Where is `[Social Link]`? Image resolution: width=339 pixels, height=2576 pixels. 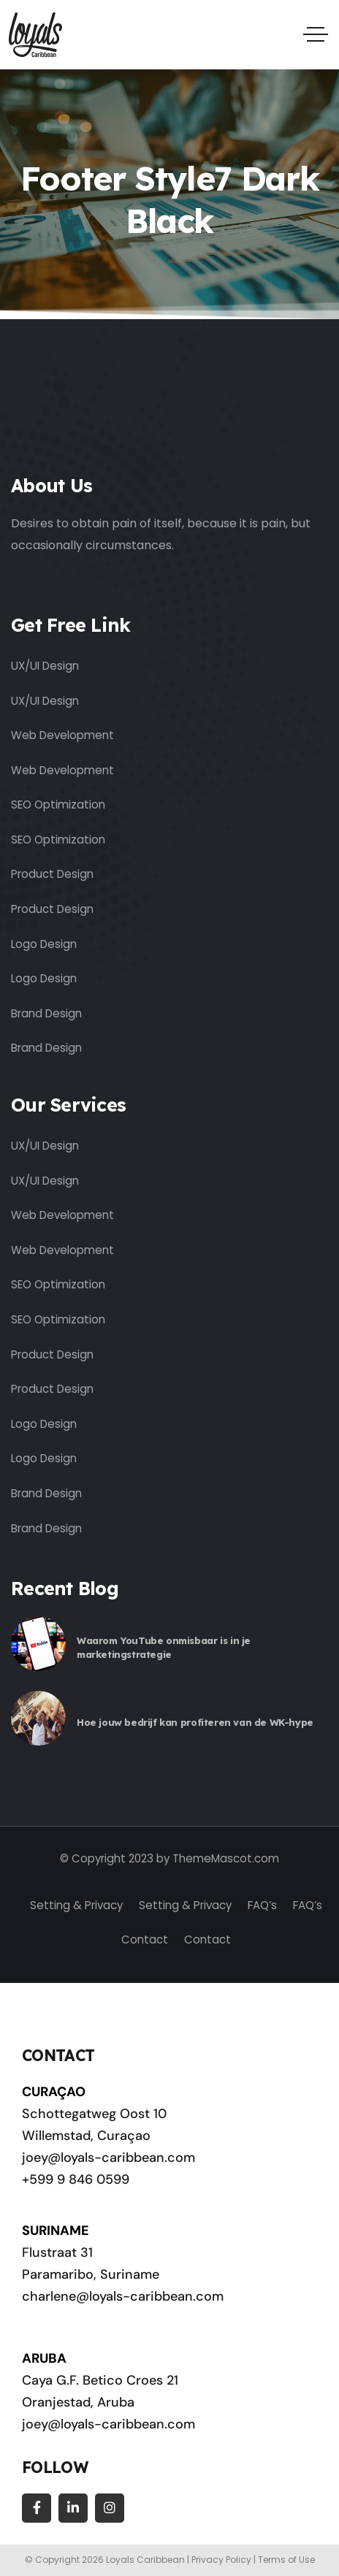
[Social Link] is located at coordinates (36, 2508).